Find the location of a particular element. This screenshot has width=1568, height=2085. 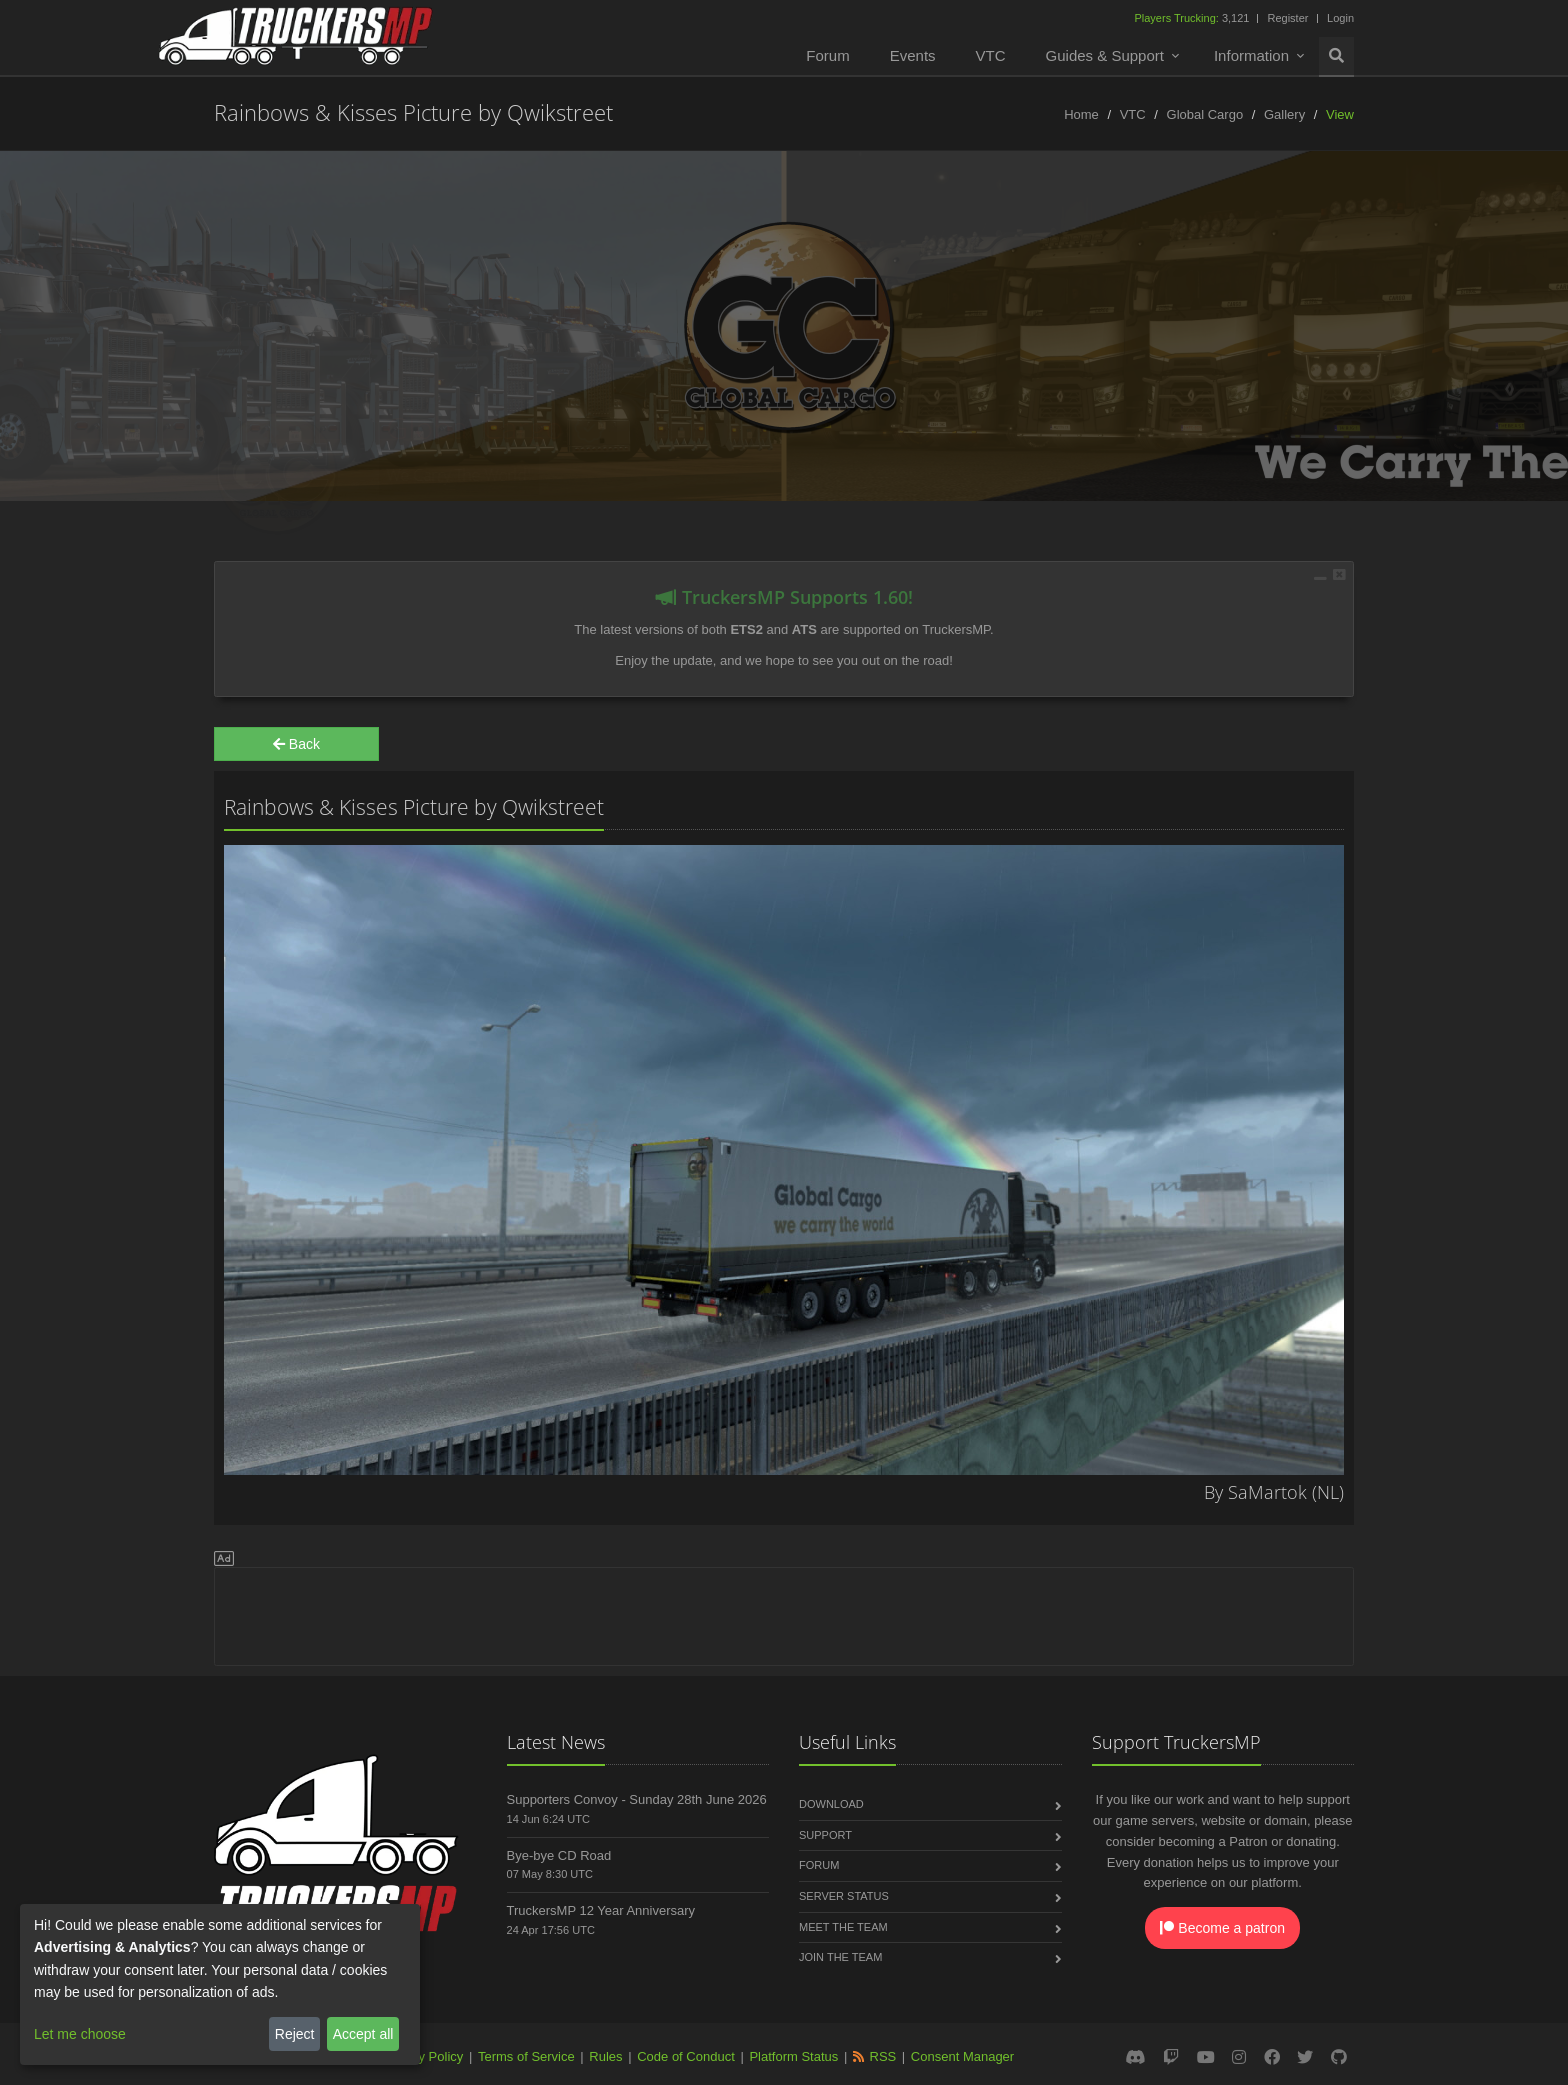

Support is located at coordinates (825, 1835).